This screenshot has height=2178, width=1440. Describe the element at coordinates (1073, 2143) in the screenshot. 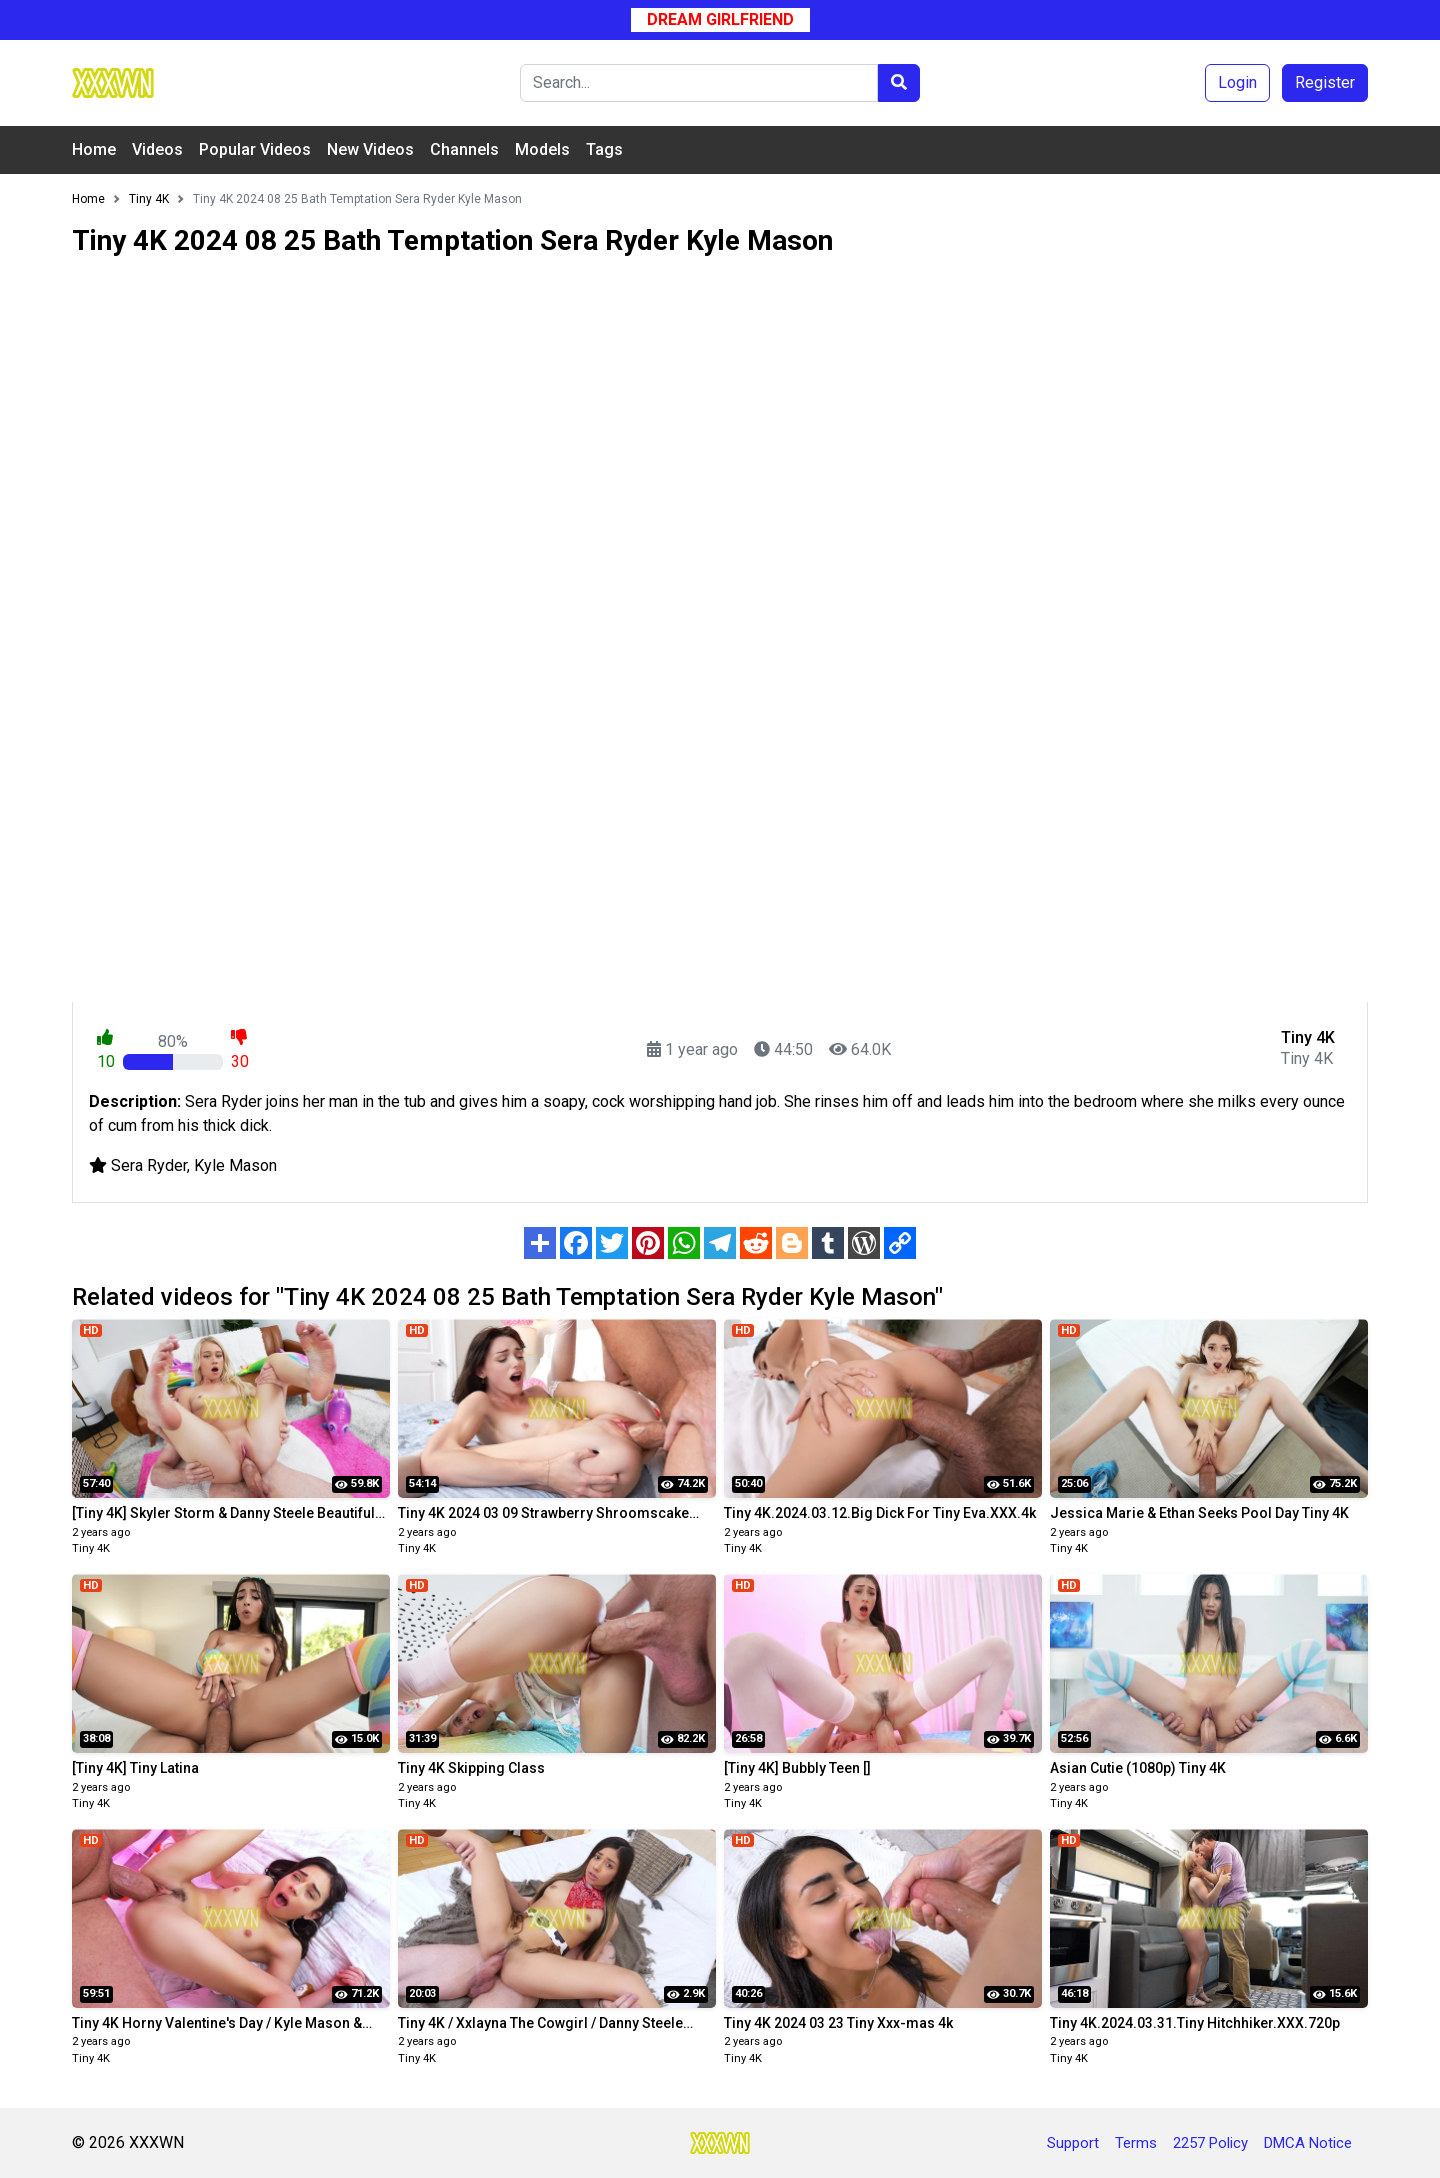

I see `Support` at that location.